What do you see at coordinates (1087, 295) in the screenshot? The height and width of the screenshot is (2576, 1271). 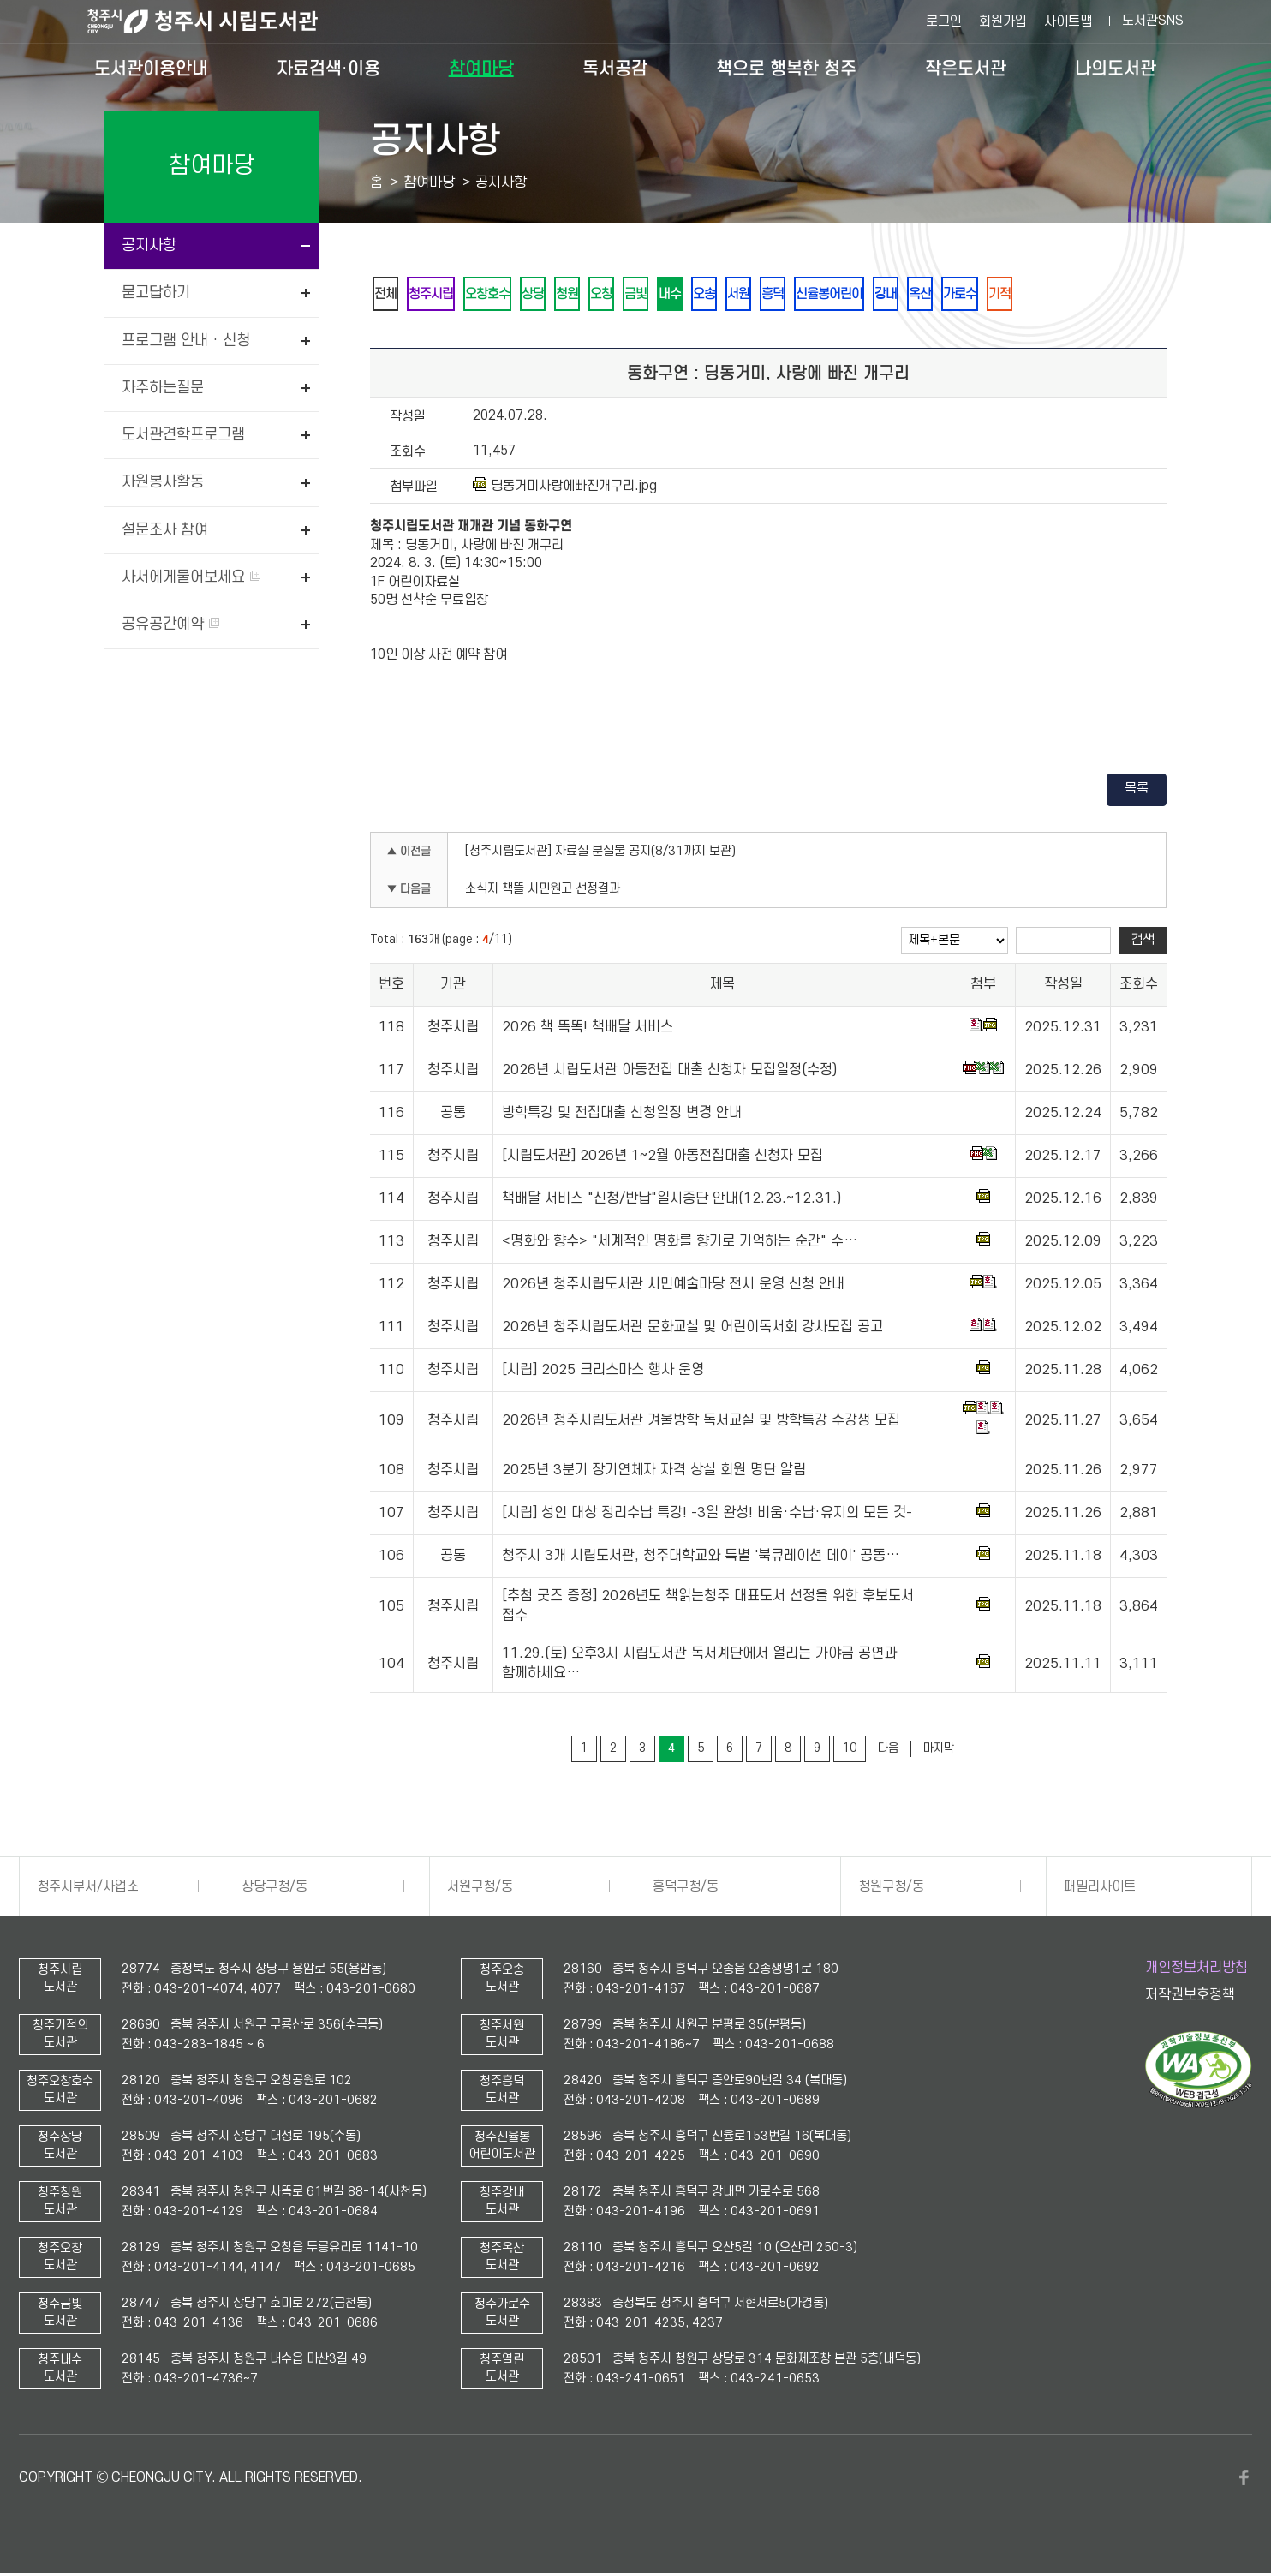 I see `기적` at bounding box center [1087, 295].